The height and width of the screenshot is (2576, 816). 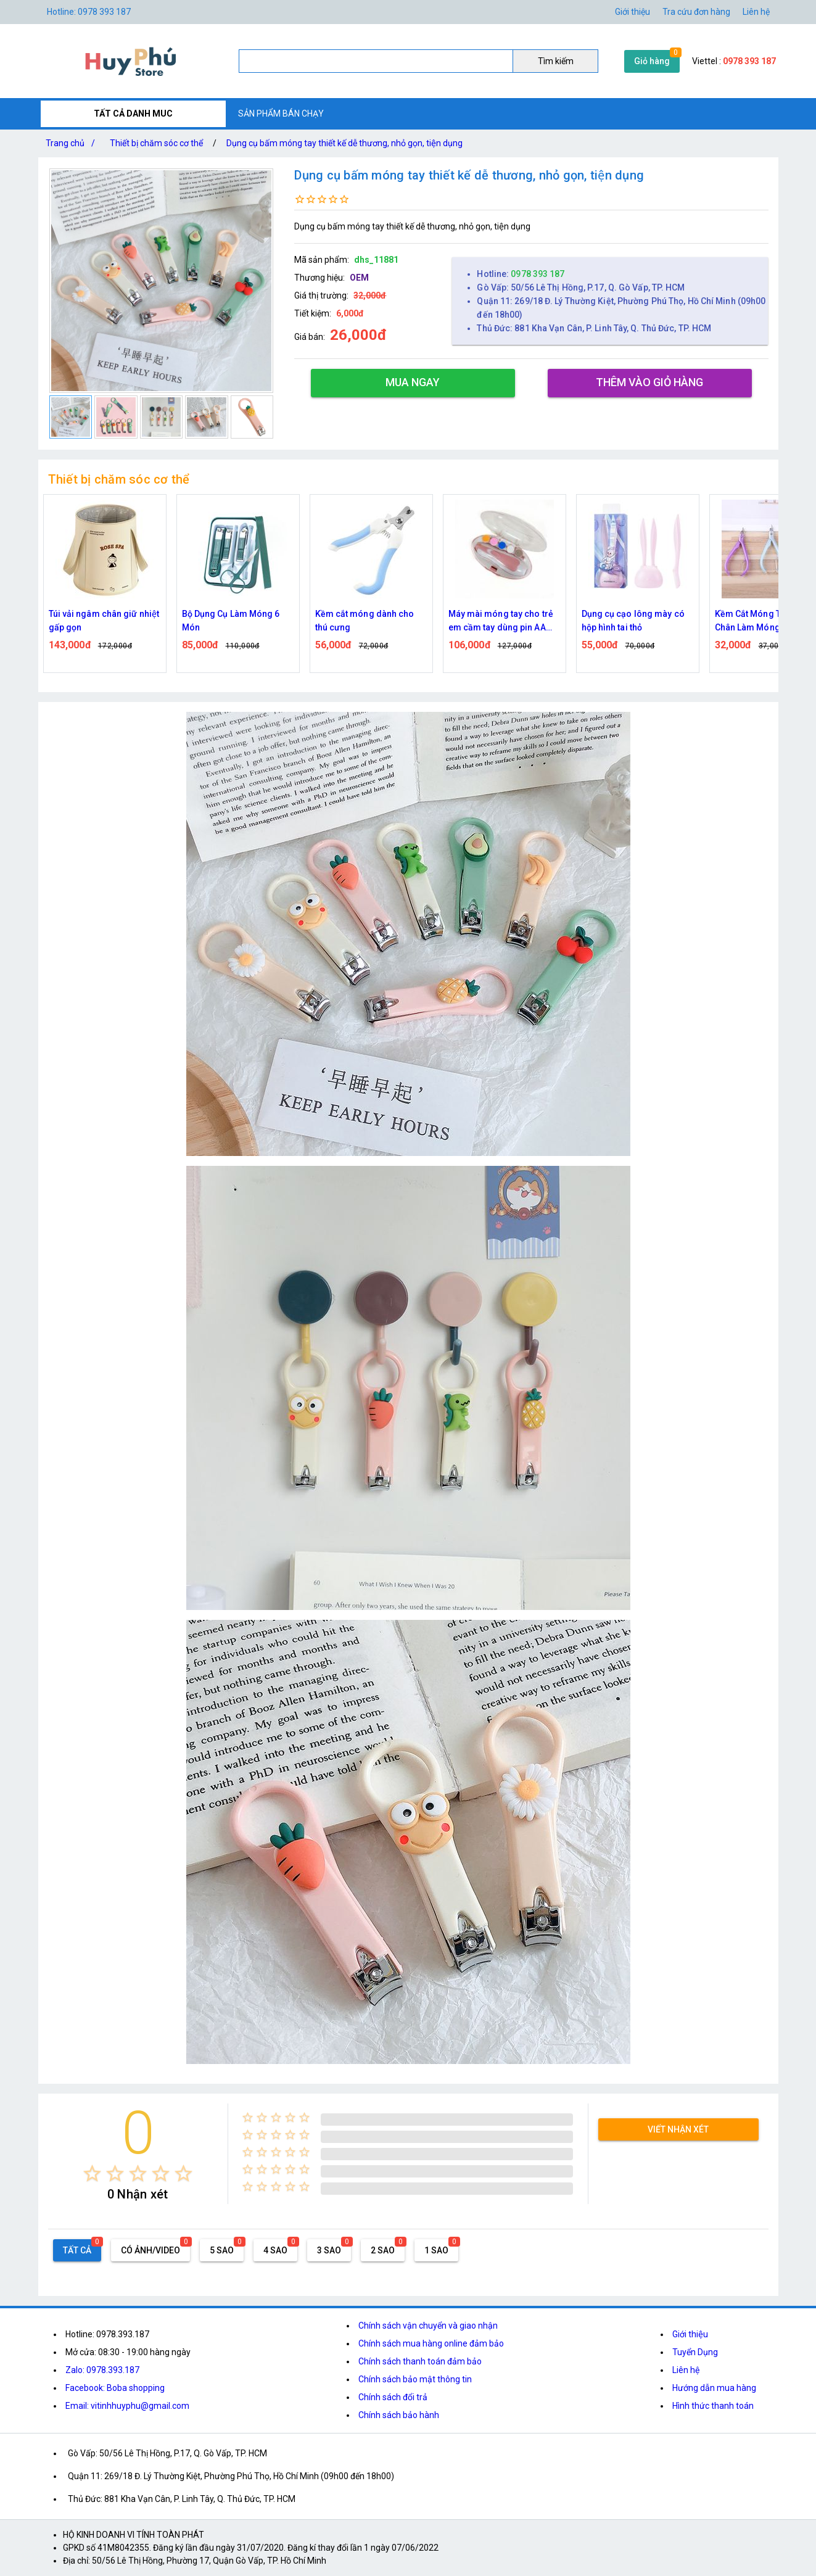 I want to click on Zalo: 0978.393.187, so click(x=102, y=2370).